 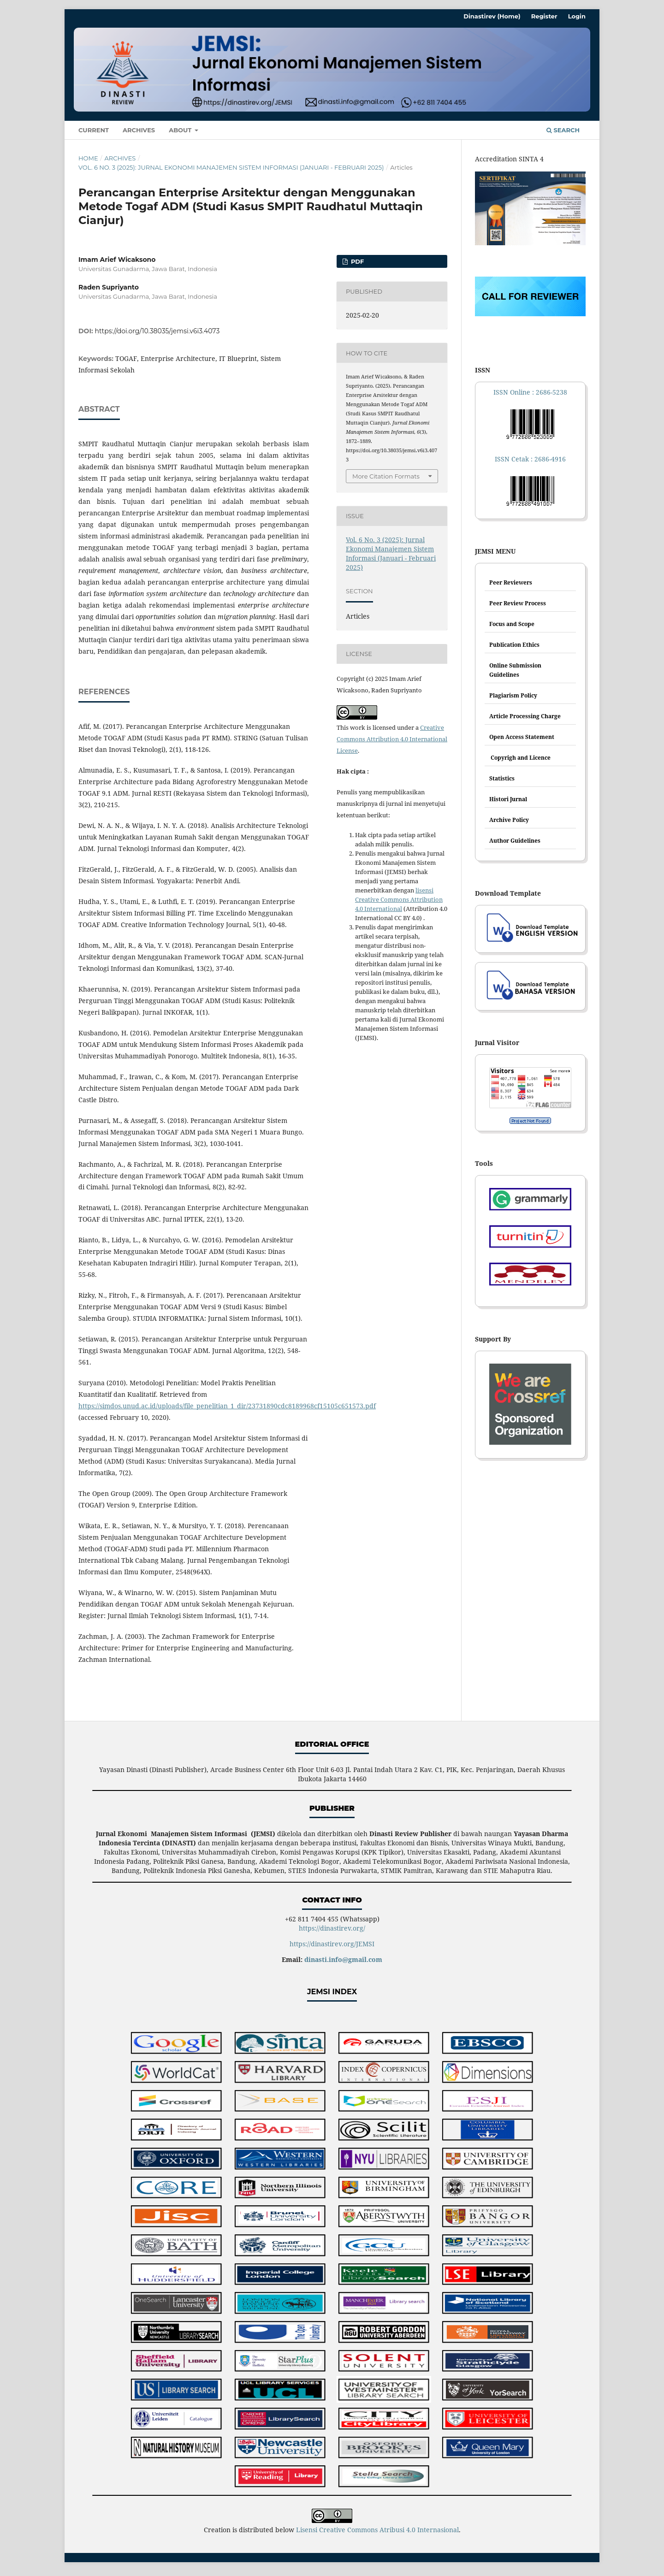 I want to click on Focus and Scope, so click(x=511, y=624).